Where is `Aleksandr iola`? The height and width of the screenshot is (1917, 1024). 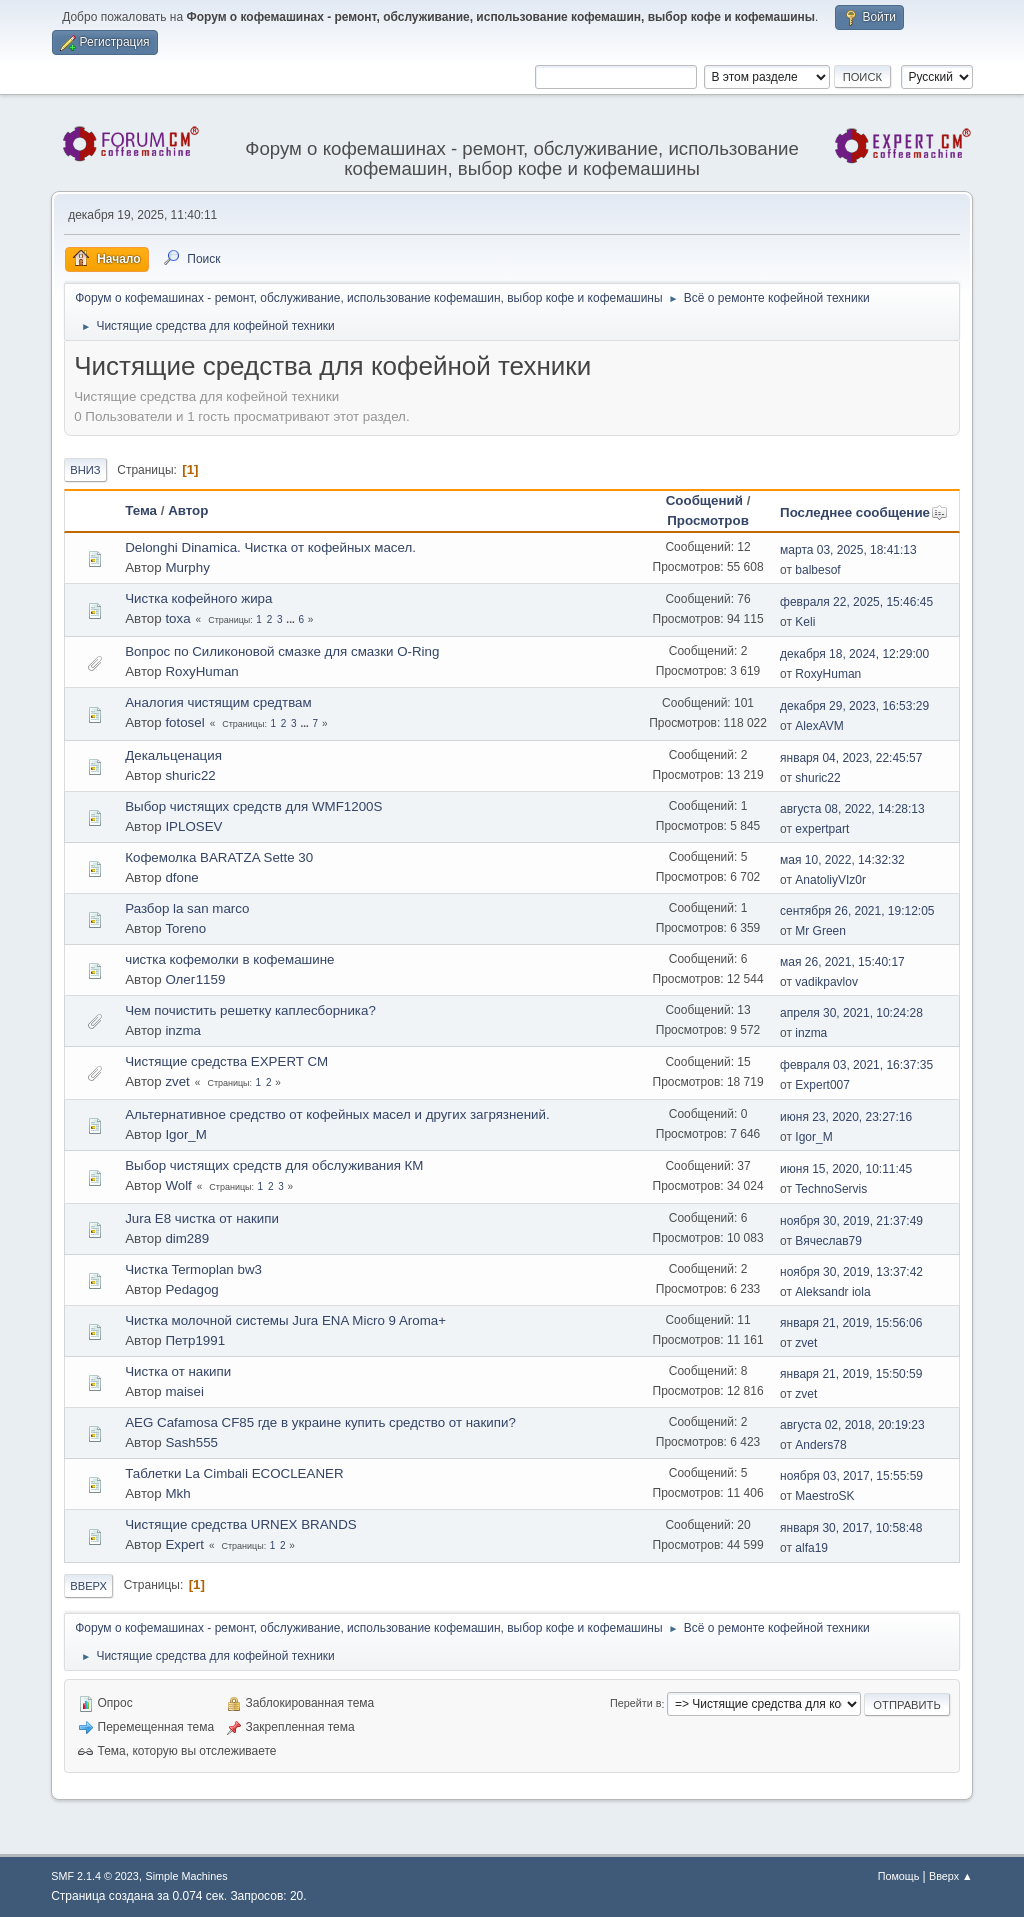
Aleksandr iola is located at coordinates (832, 1292).